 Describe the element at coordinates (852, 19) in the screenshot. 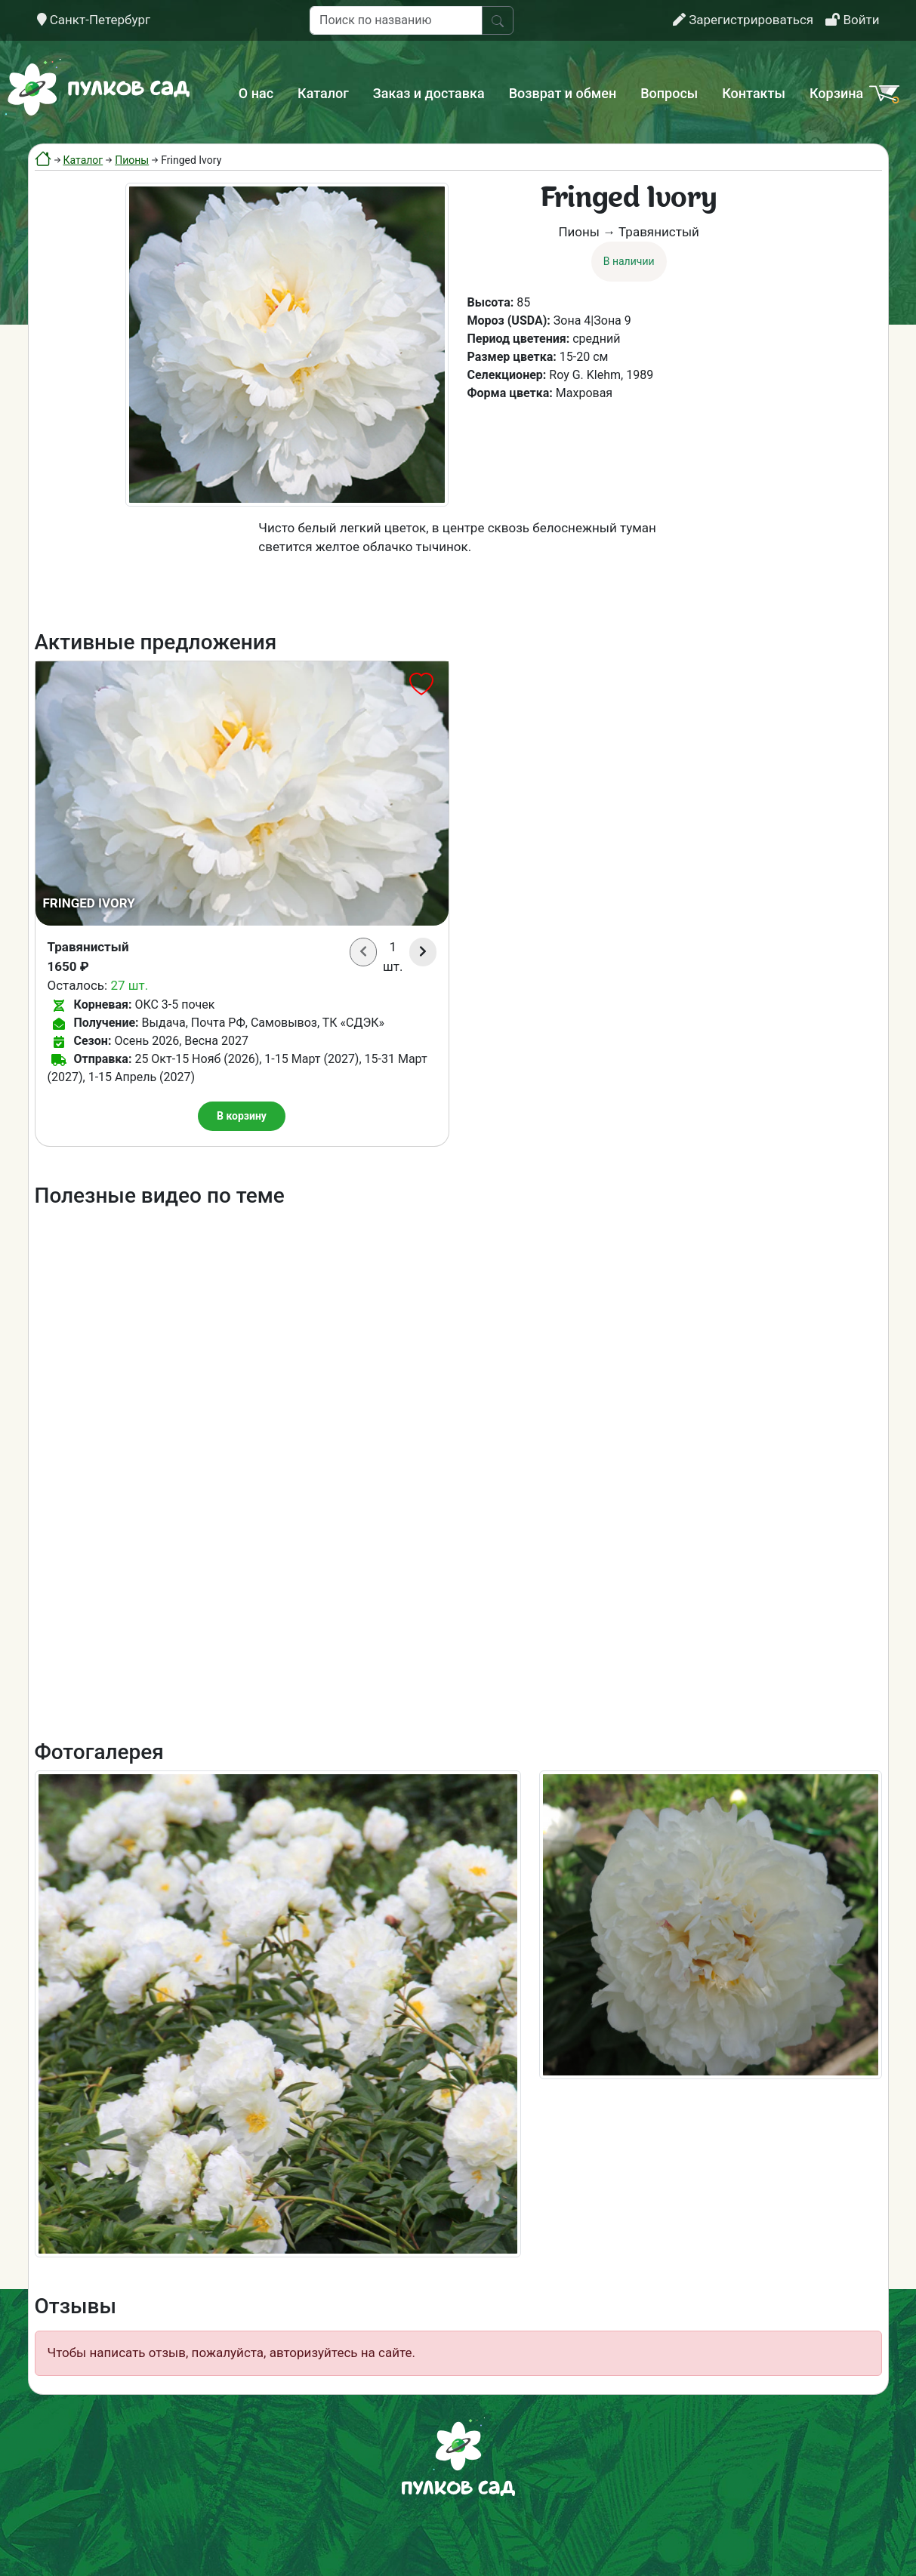

I see `Войти` at that location.